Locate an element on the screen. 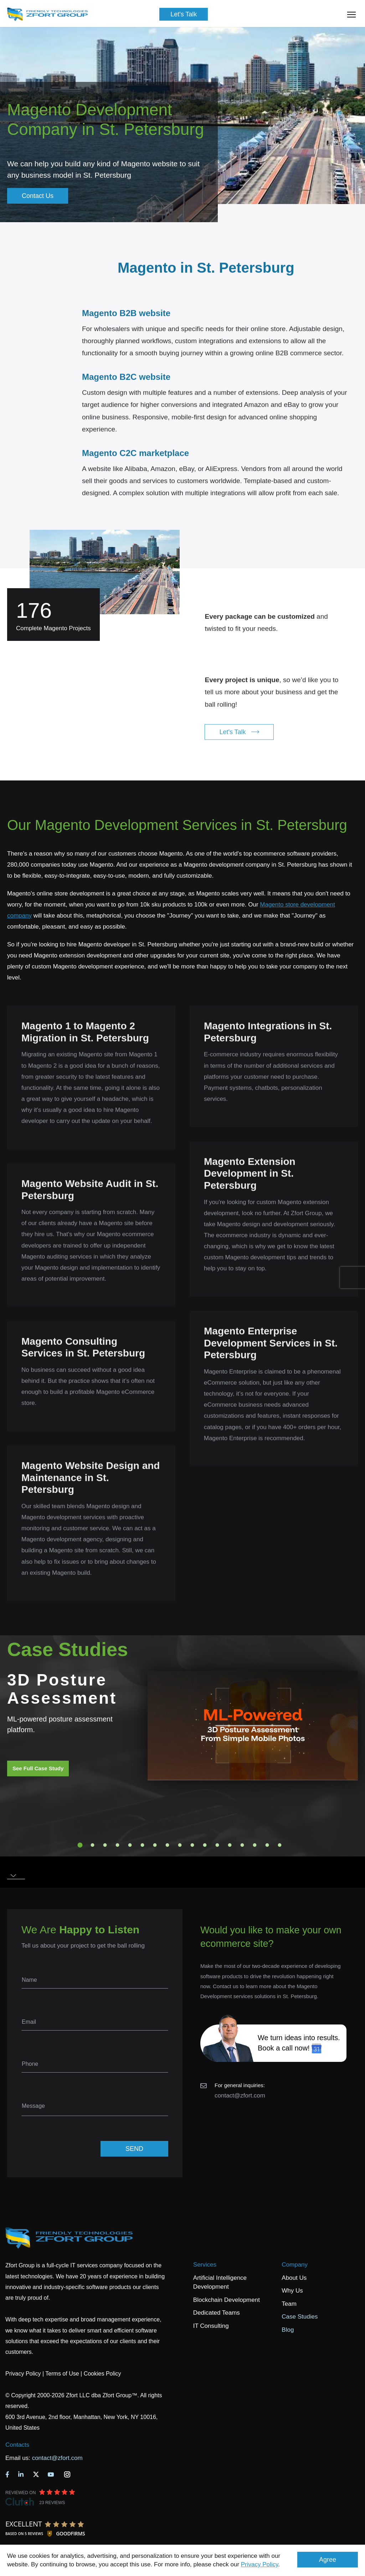 The width and height of the screenshot is (365, 2576). Blockchain Development is located at coordinates (226, 2300).